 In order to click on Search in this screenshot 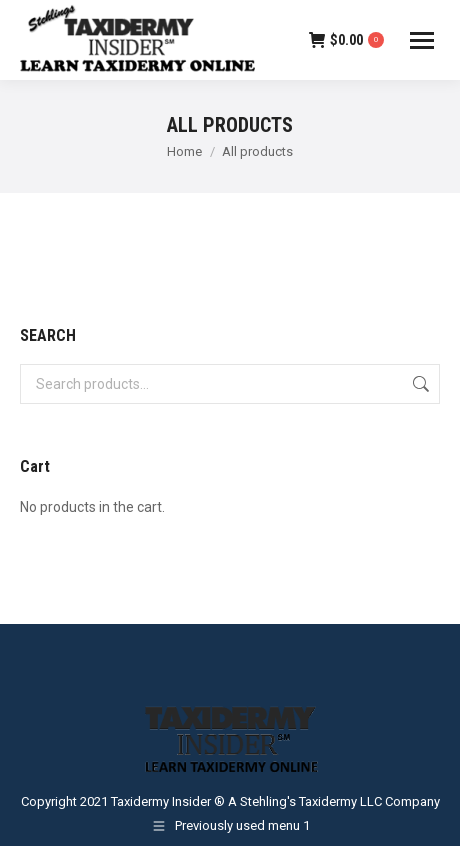, I will do `click(419, 384)`.